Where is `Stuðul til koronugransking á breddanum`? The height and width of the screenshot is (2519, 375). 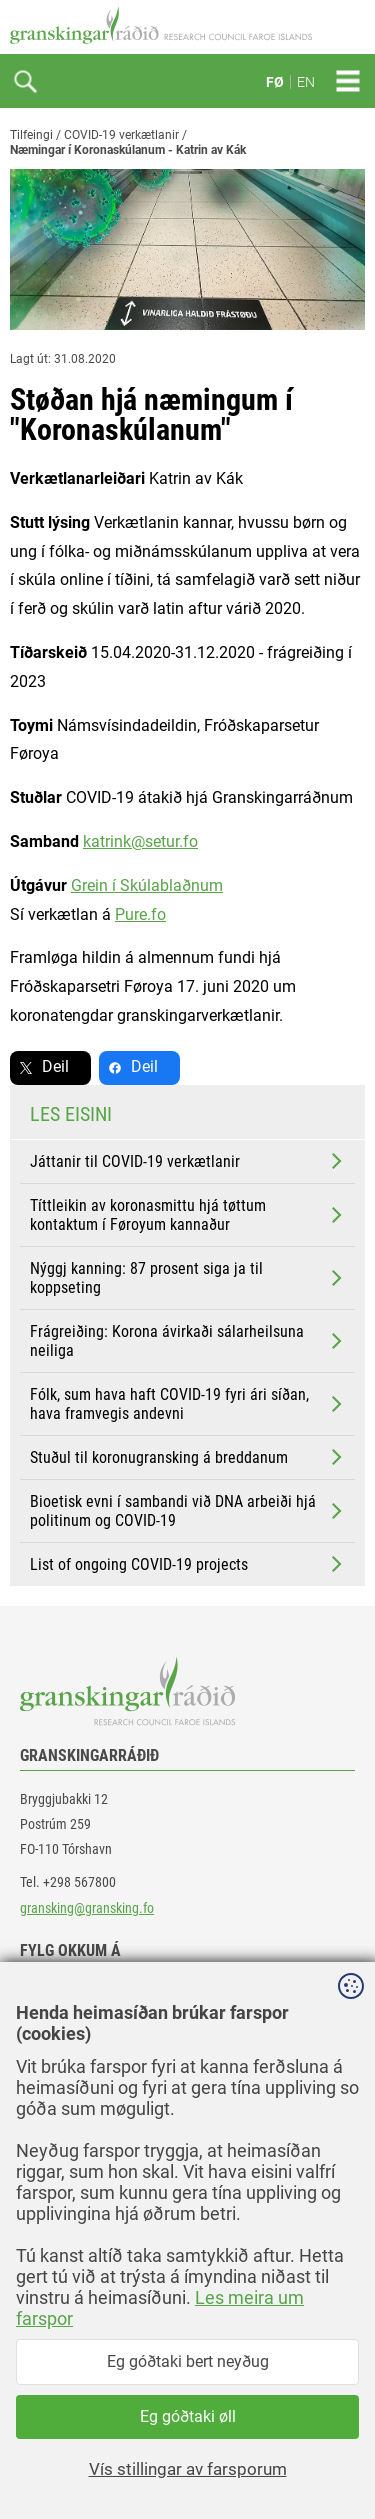
Stuðul til koronugransking á breddanum is located at coordinates (188, 1457).